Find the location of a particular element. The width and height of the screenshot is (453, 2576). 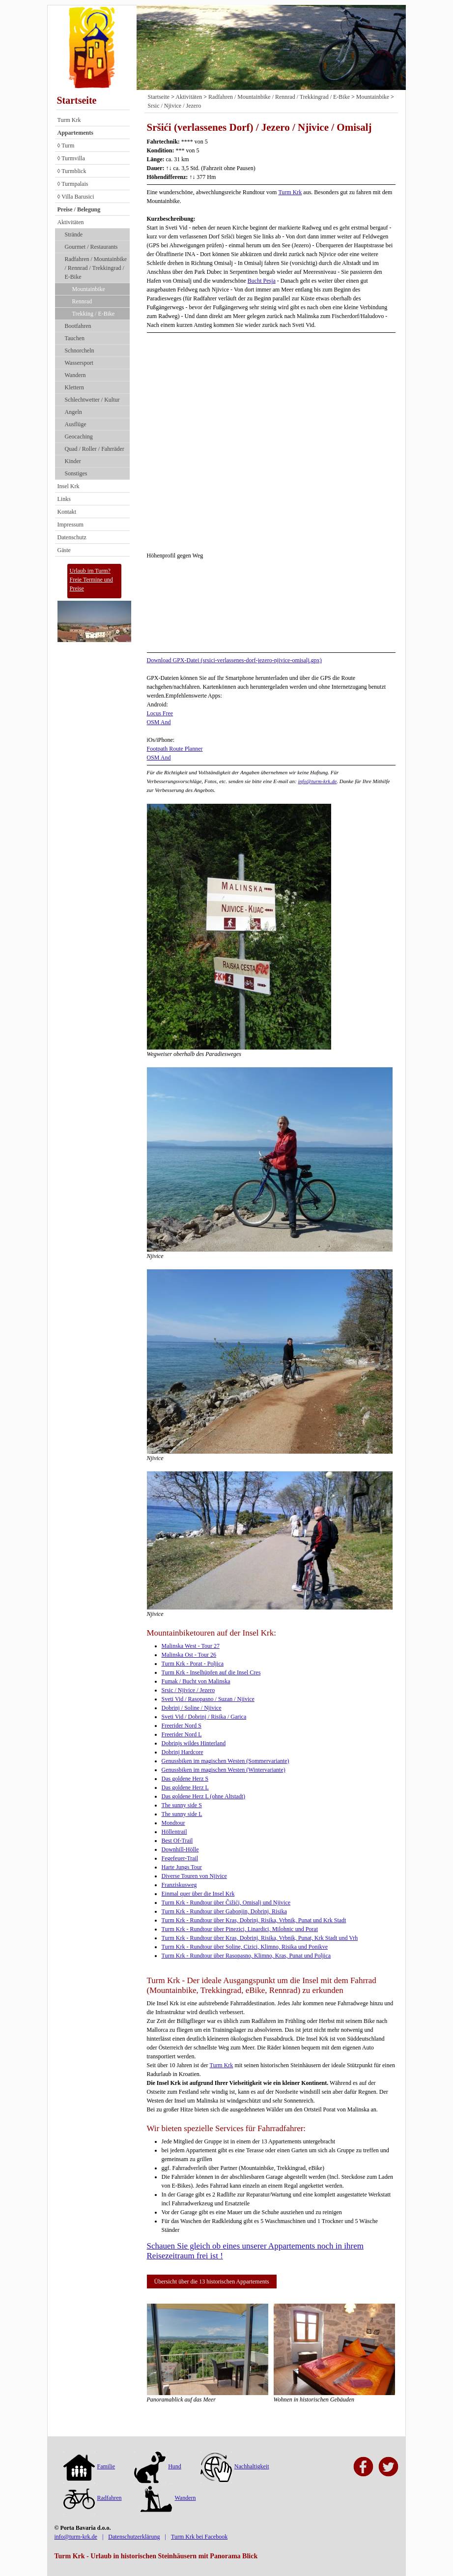

◊ Villa Barusici is located at coordinates (75, 196).